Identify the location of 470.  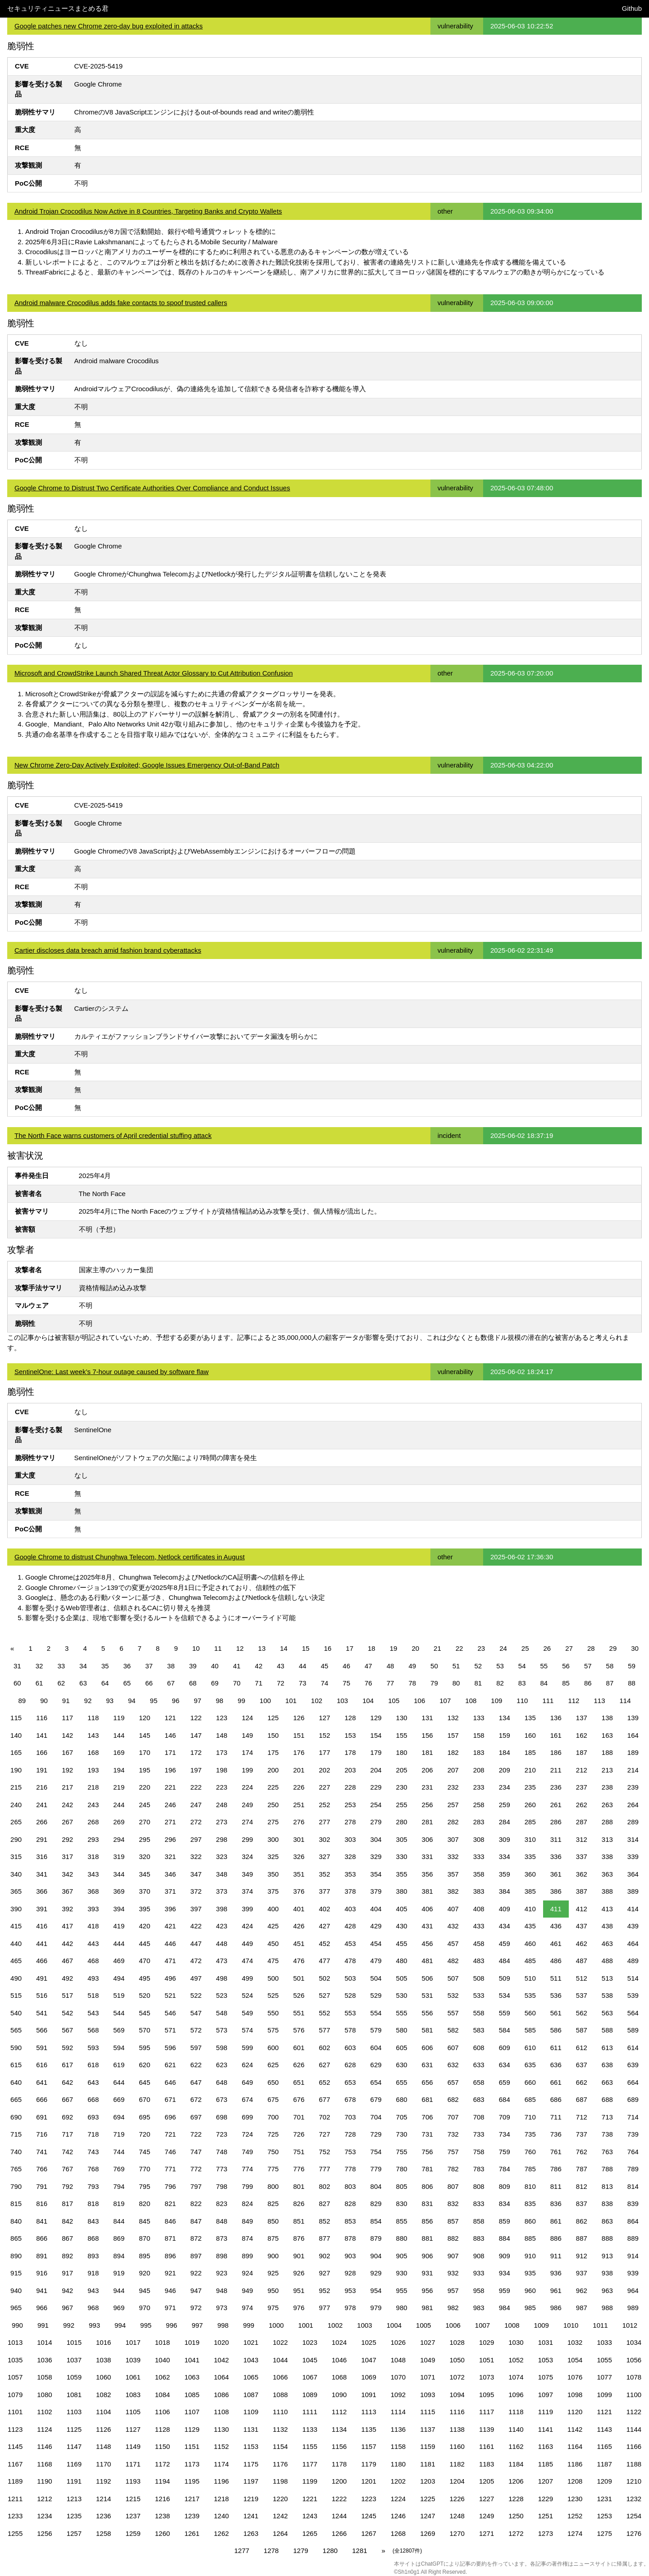
(144, 1960).